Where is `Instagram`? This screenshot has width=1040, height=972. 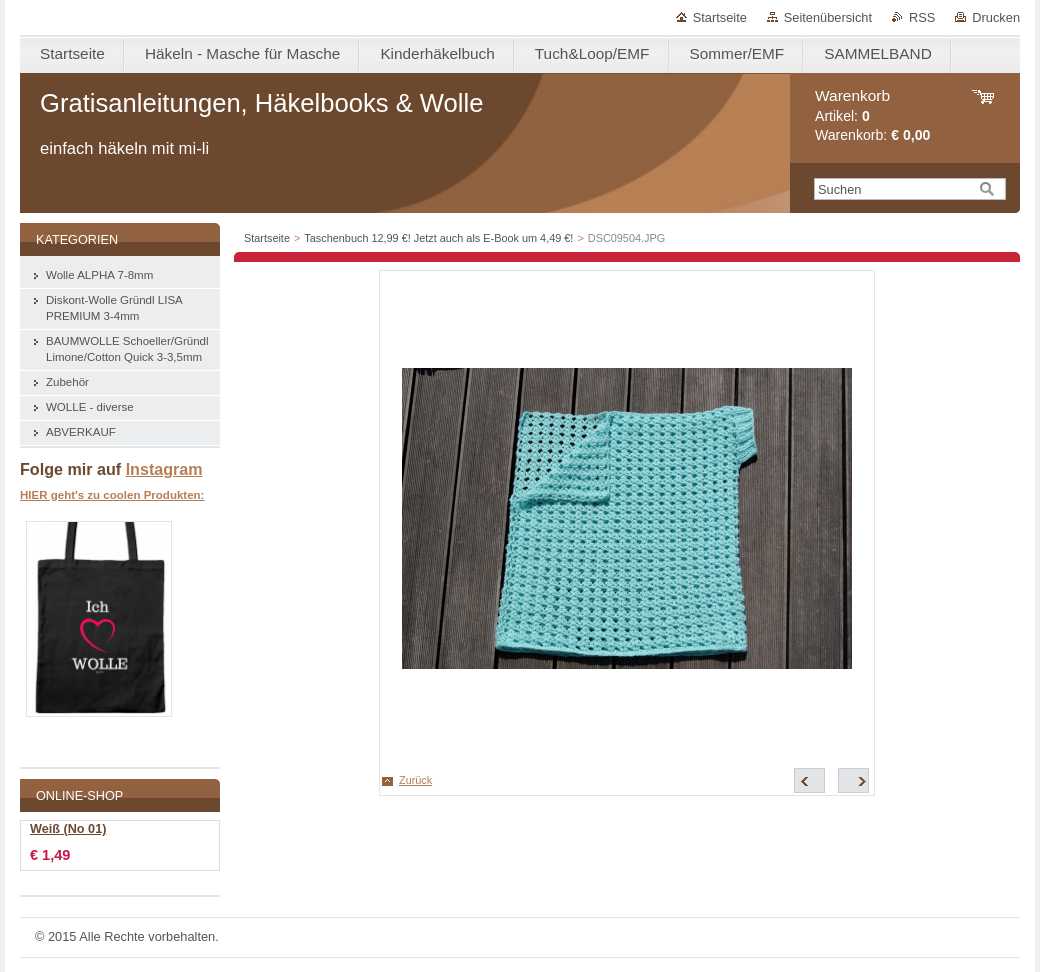
Instagram is located at coordinates (164, 469).